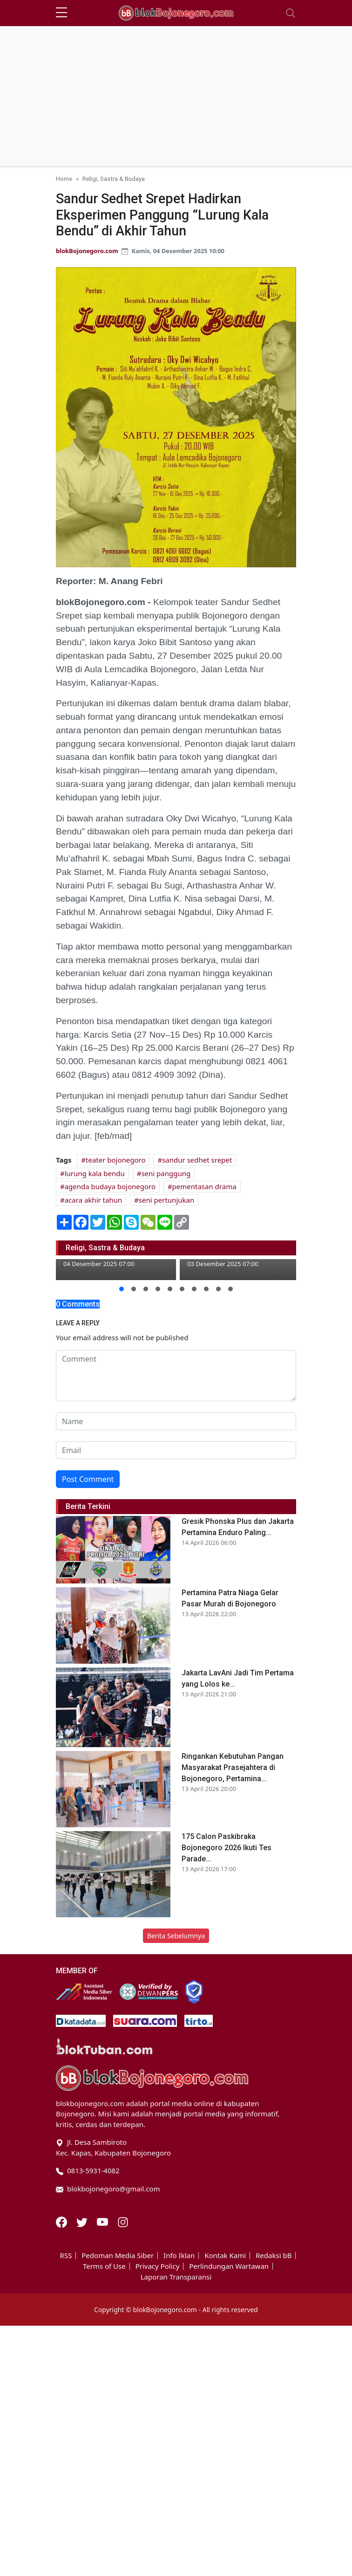 The height and width of the screenshot is (2576, 352). I want to click on seni panggung, so click(165, 1173).